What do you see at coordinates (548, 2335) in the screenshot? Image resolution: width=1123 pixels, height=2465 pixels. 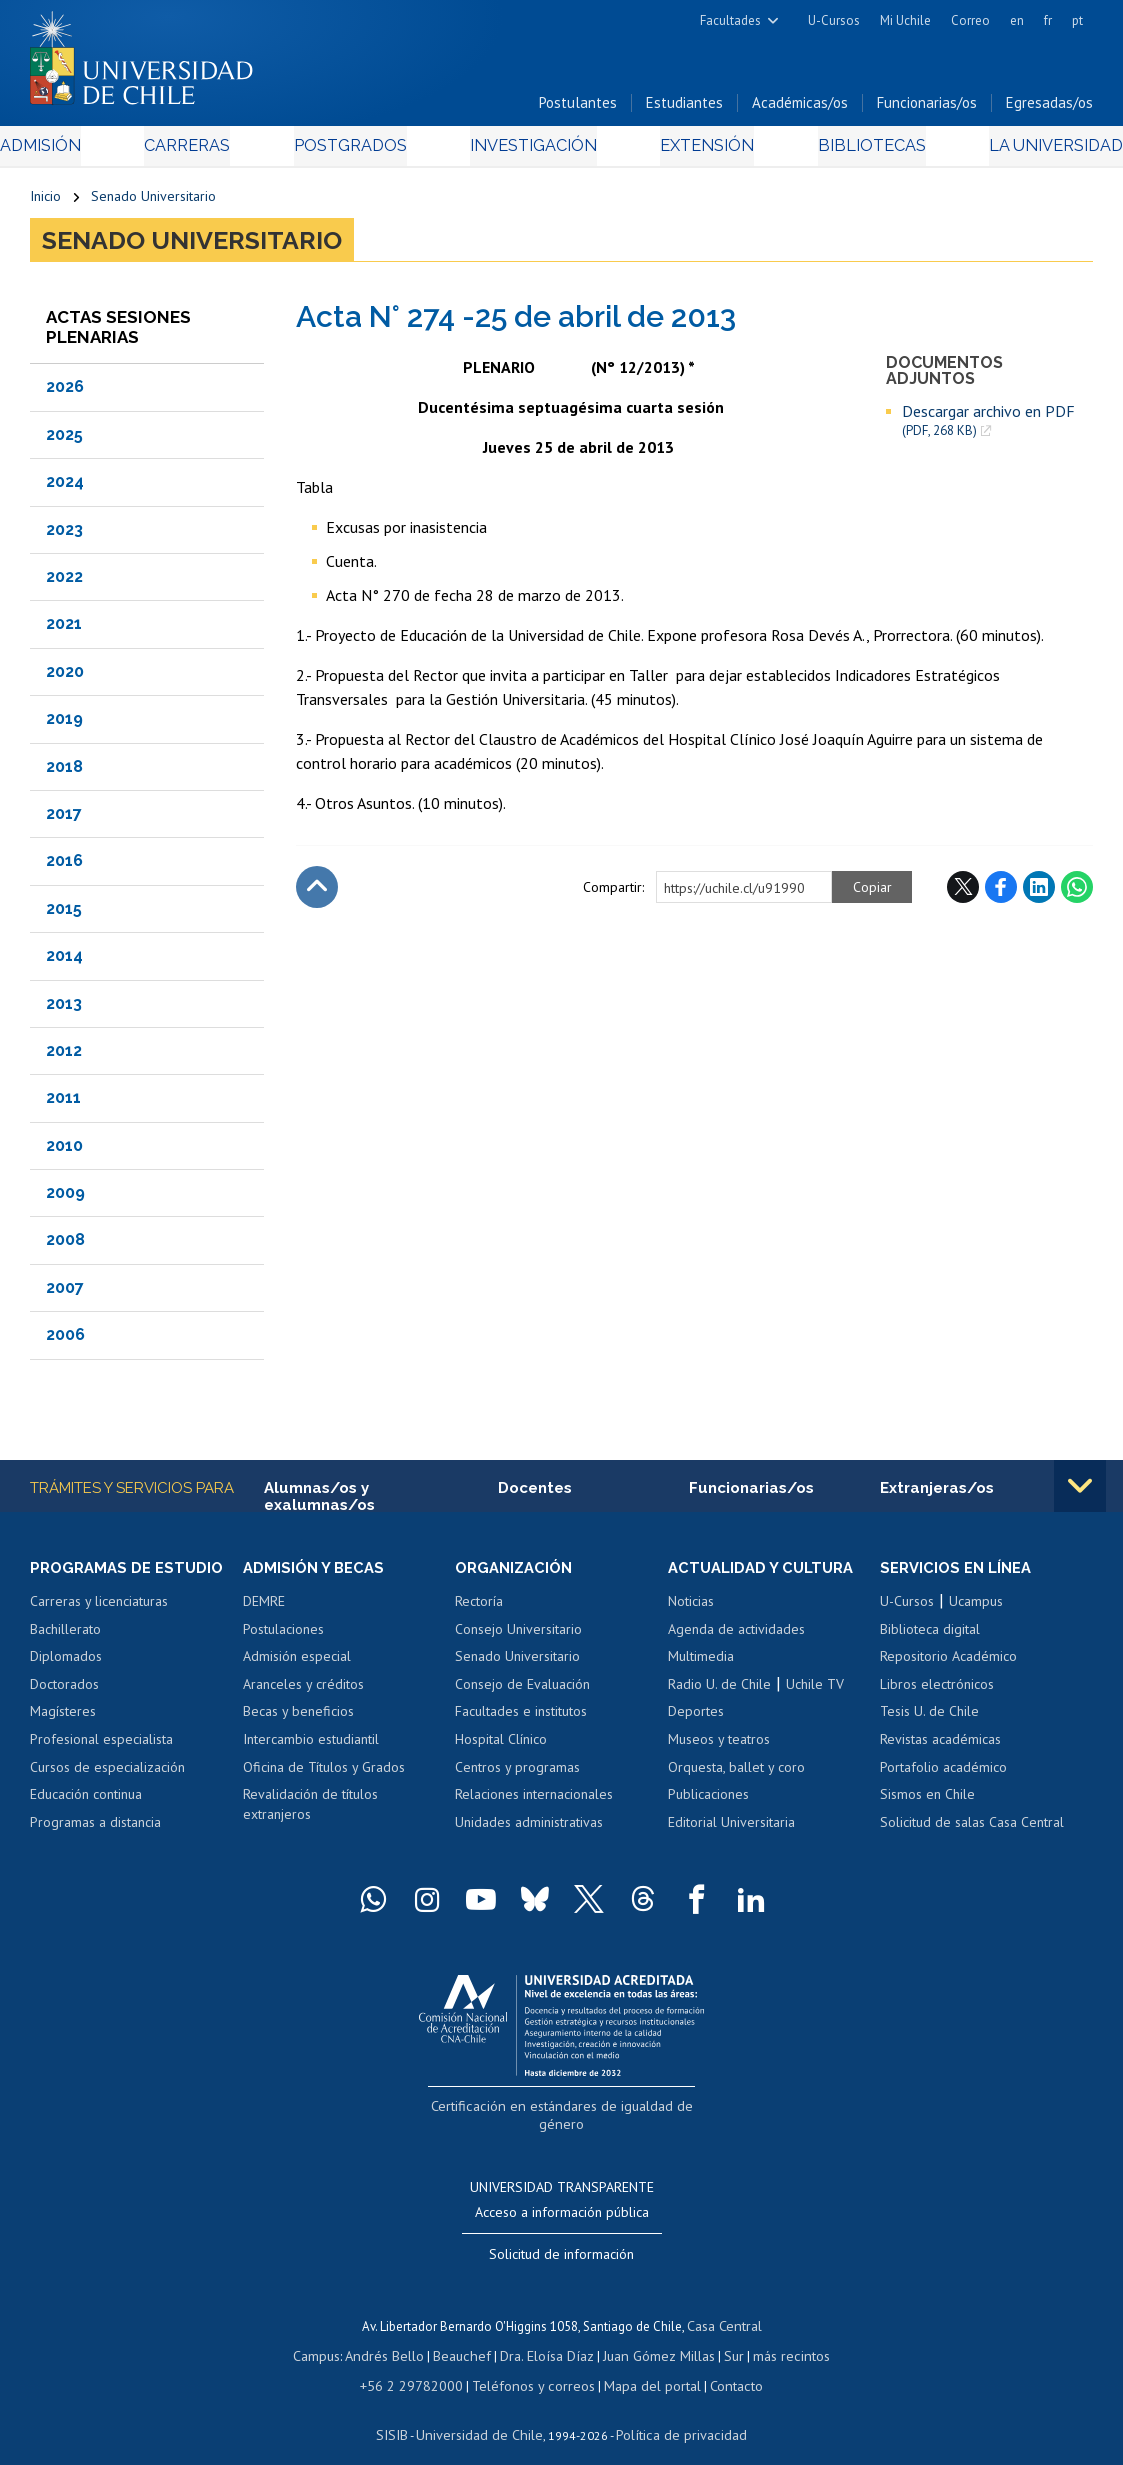 I see `Dra. Eloísa Díaz` at bounding box center [548, 2335].